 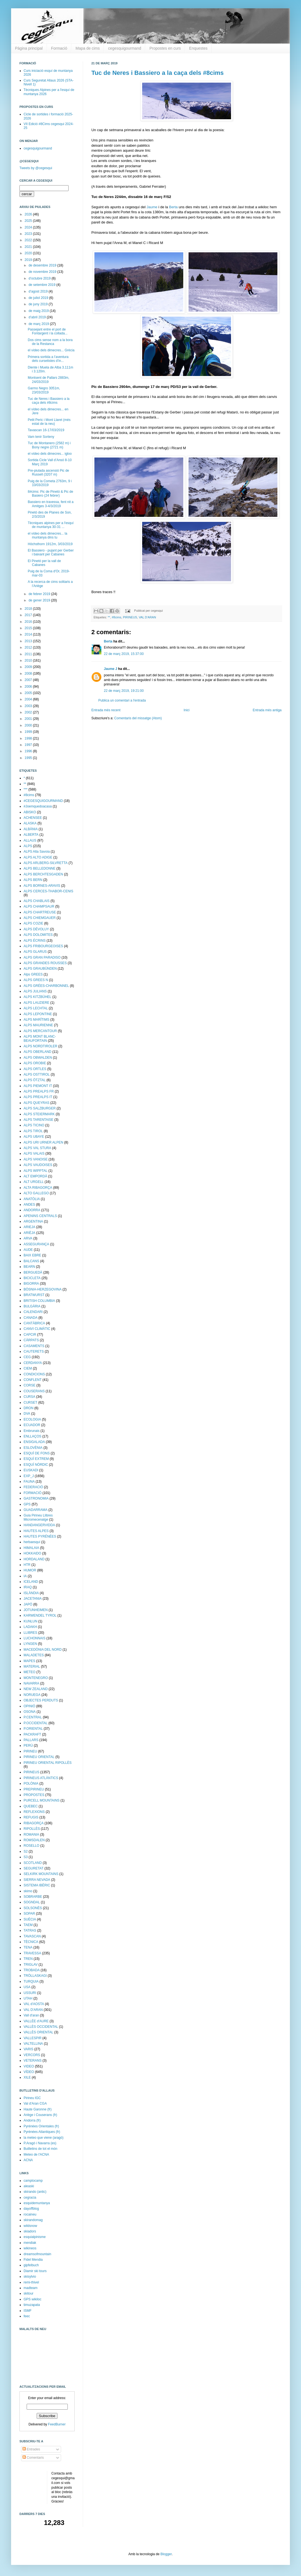 I want to click on KARWENDEL TYROL, so click(x=40, y=1615).